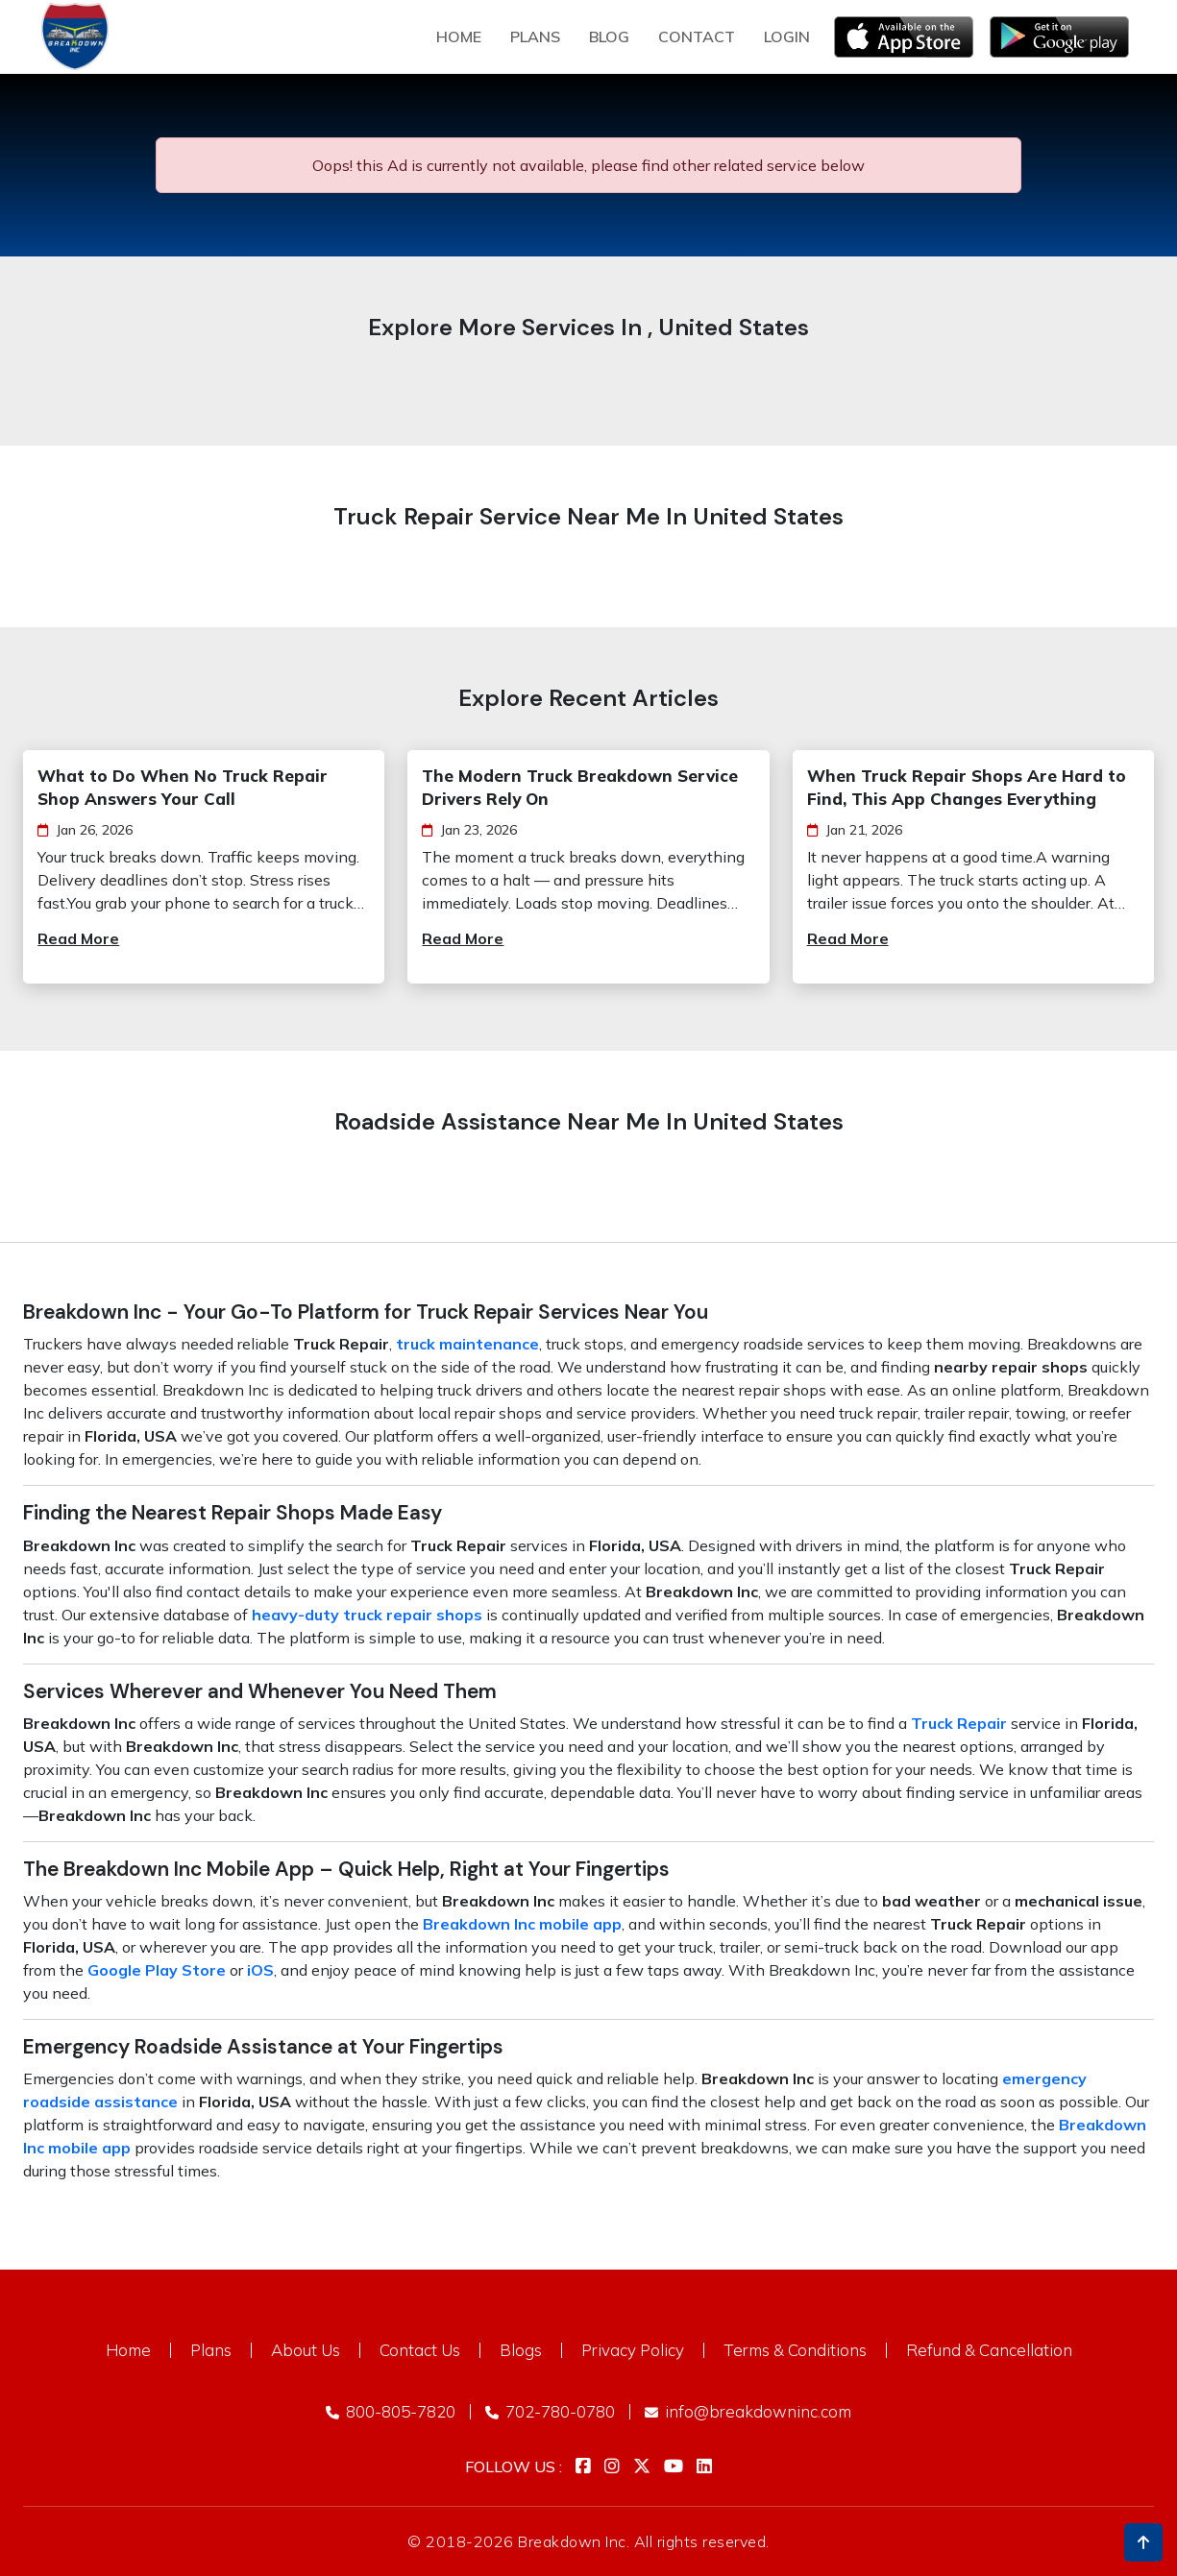 The width and height of the screenshot is (1177, 2576). I want to click on Google Play Store, so click(156, 1970).